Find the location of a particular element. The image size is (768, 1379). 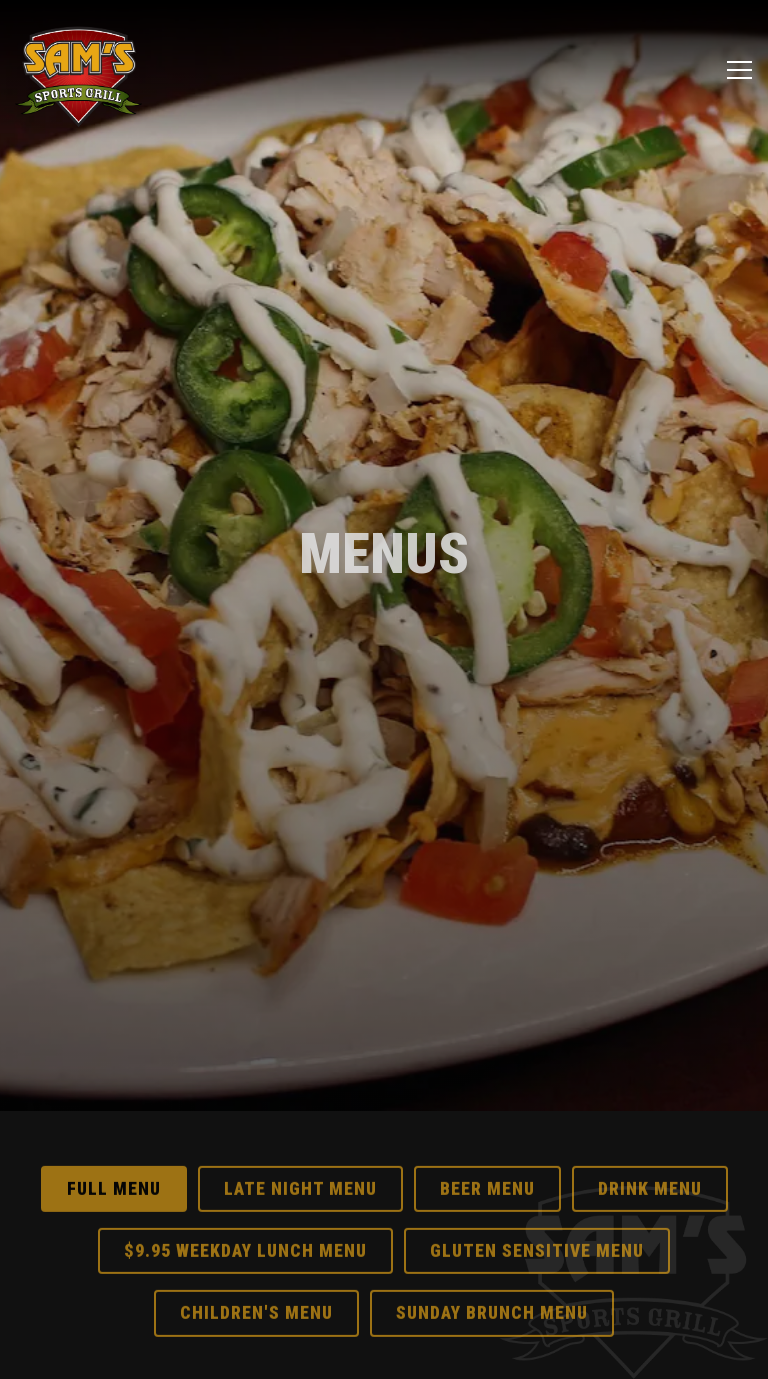

Sunday Brunch Menu [tab] is located at coordinates (492, 1293).